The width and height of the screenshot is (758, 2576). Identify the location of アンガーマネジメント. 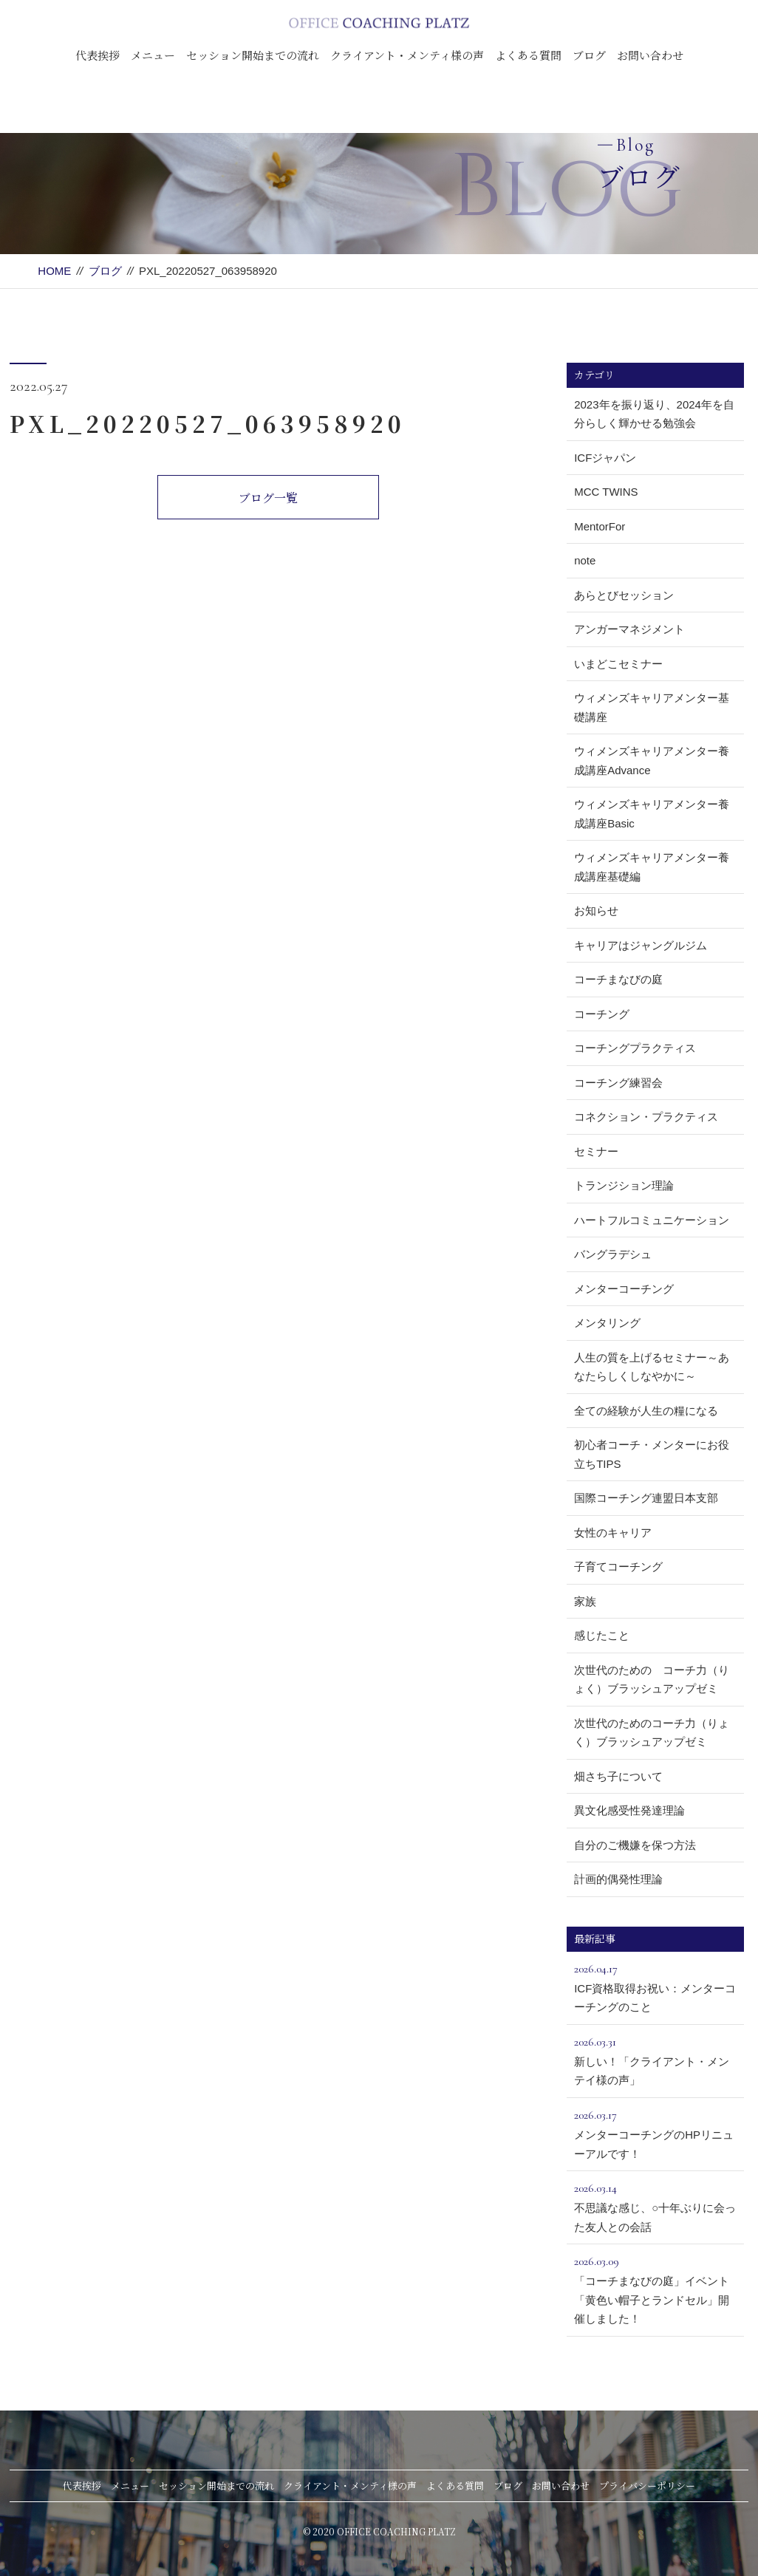
(629, 629).